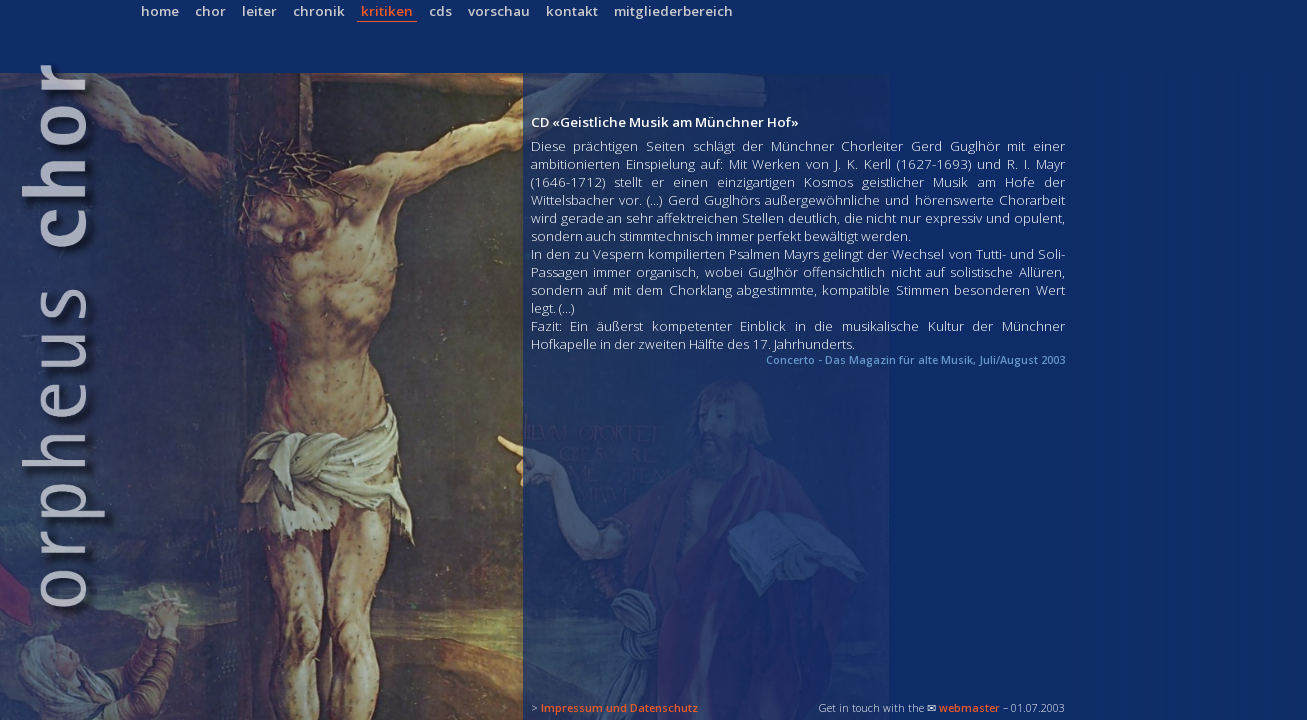  Describe the element at coordinates (572, 11) in the screenshot. I see `kontakt` at that location.